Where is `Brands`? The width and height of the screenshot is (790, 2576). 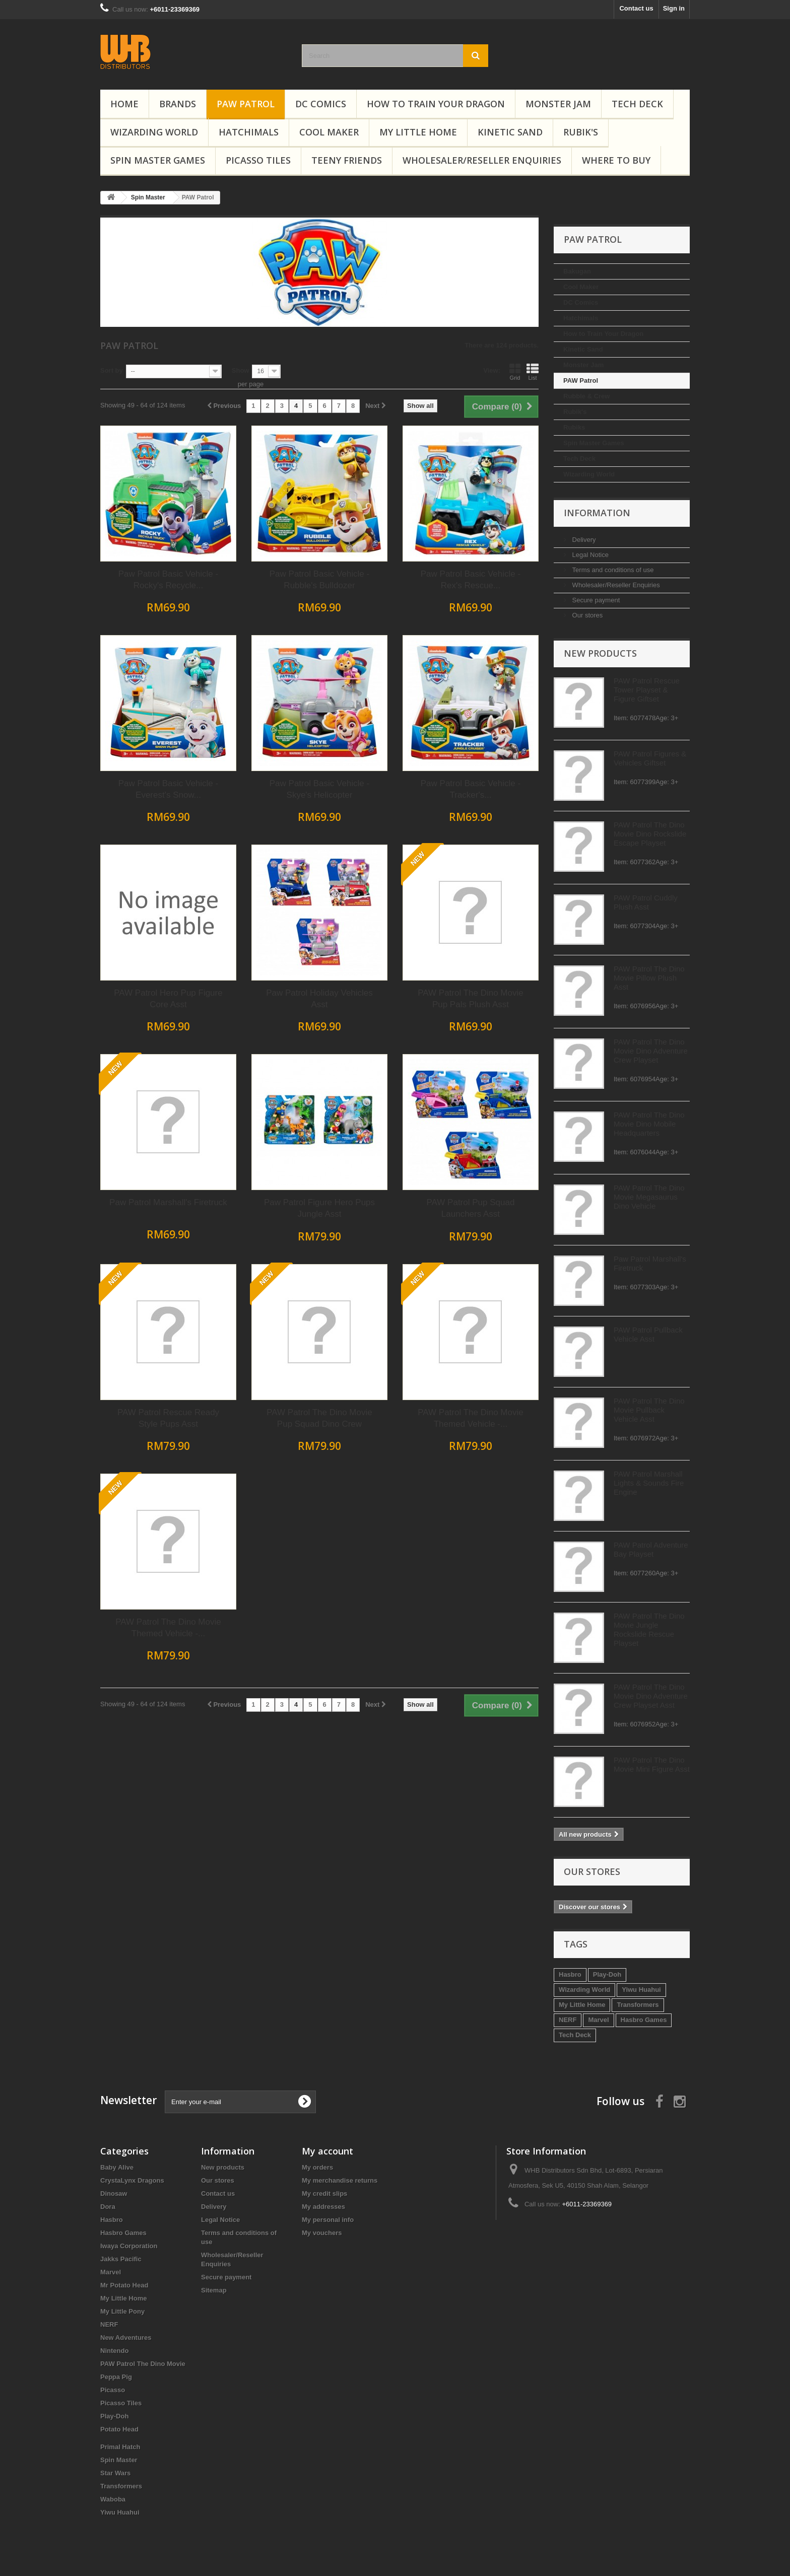
Brands is located at coordinates (177, 104).